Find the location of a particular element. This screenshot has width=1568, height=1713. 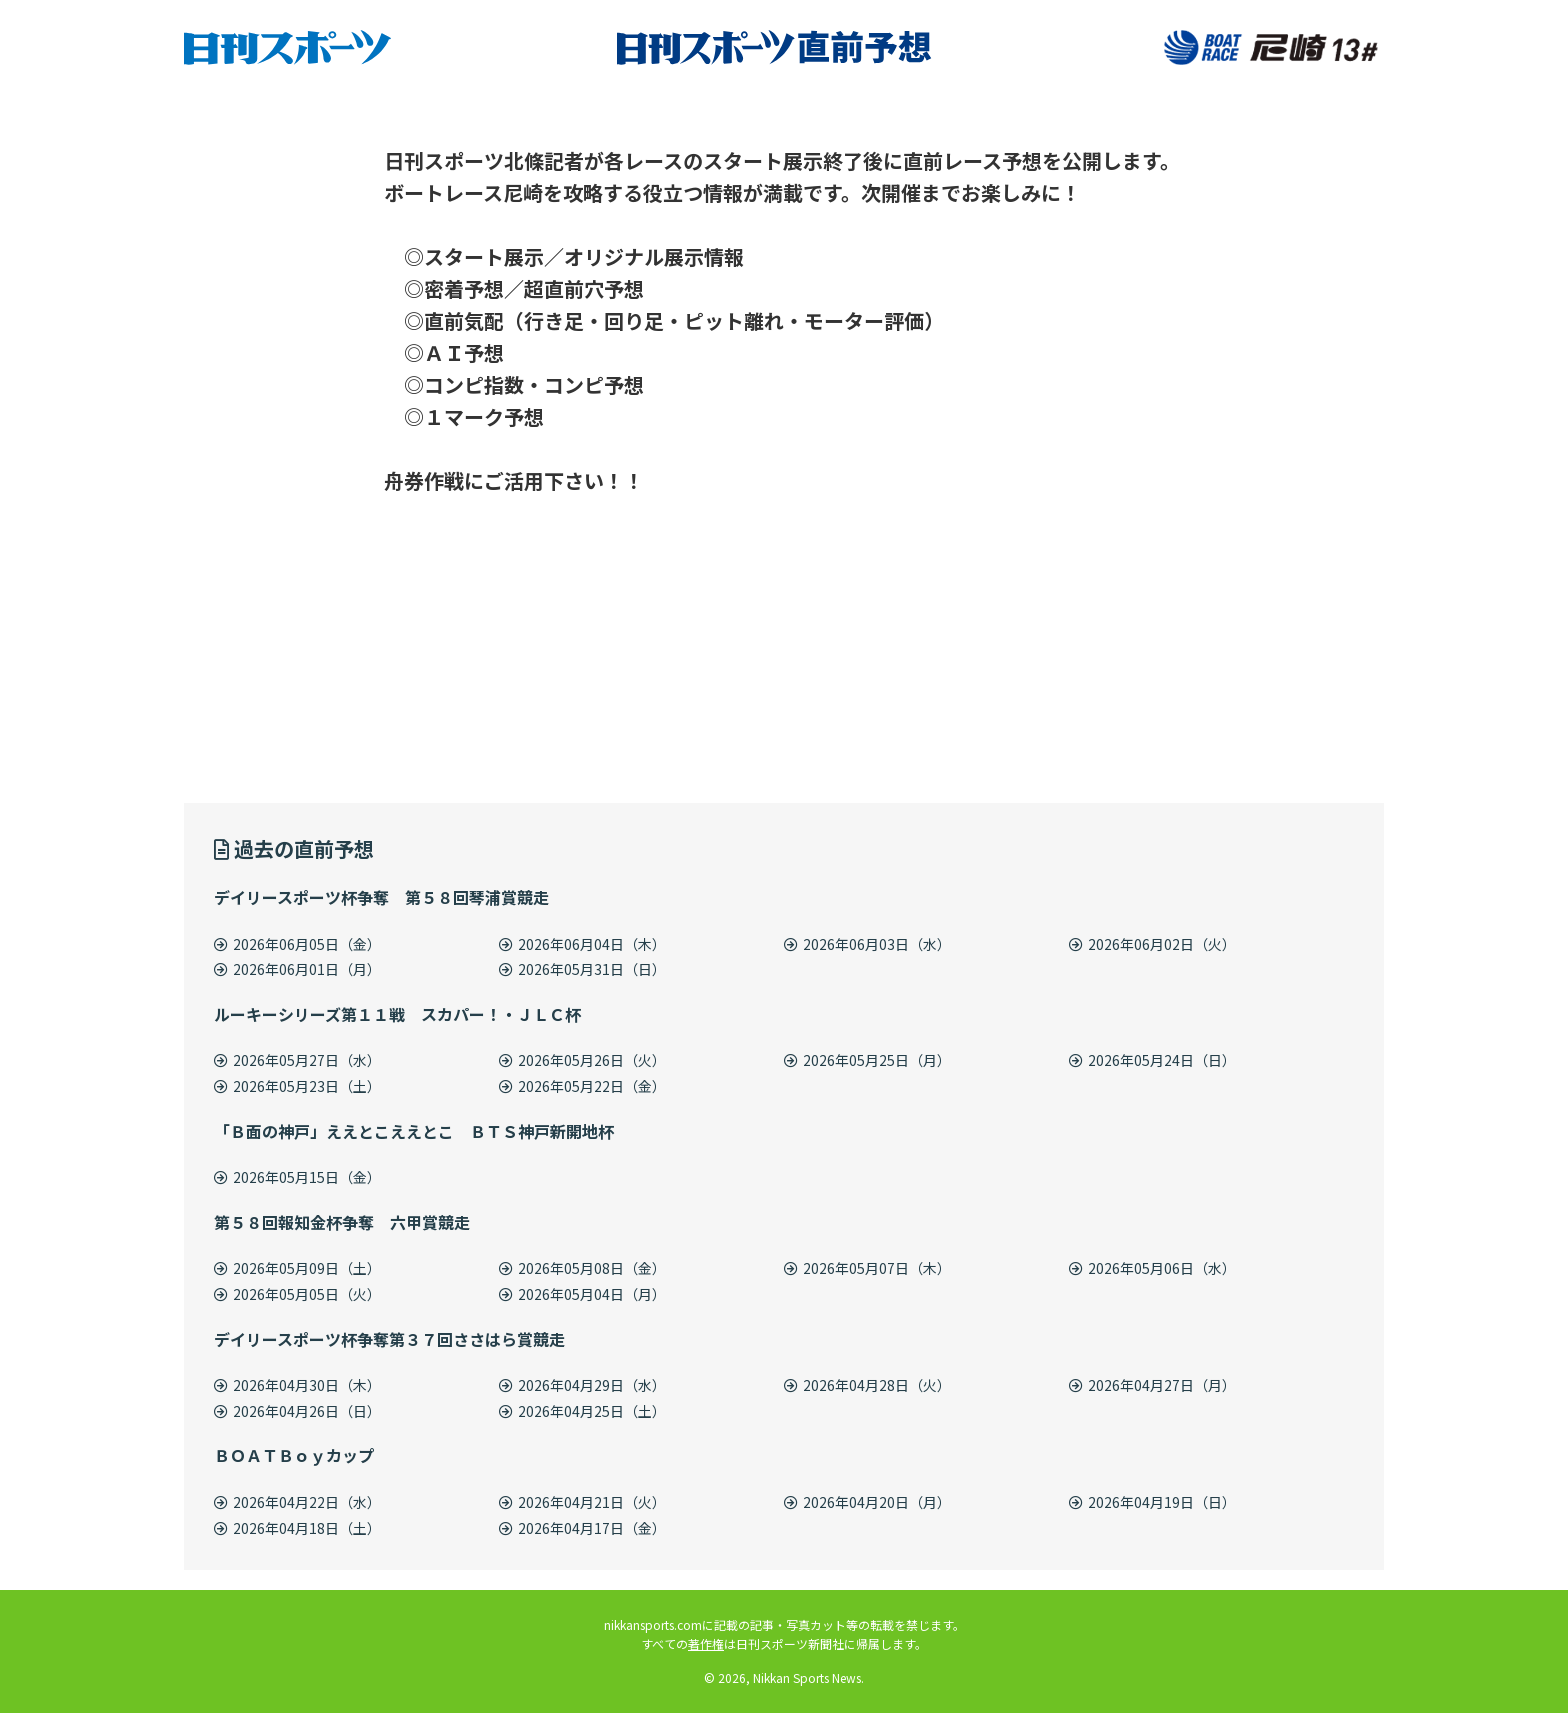

2026年04月25日（土） is located at coordinates (582, 1411).